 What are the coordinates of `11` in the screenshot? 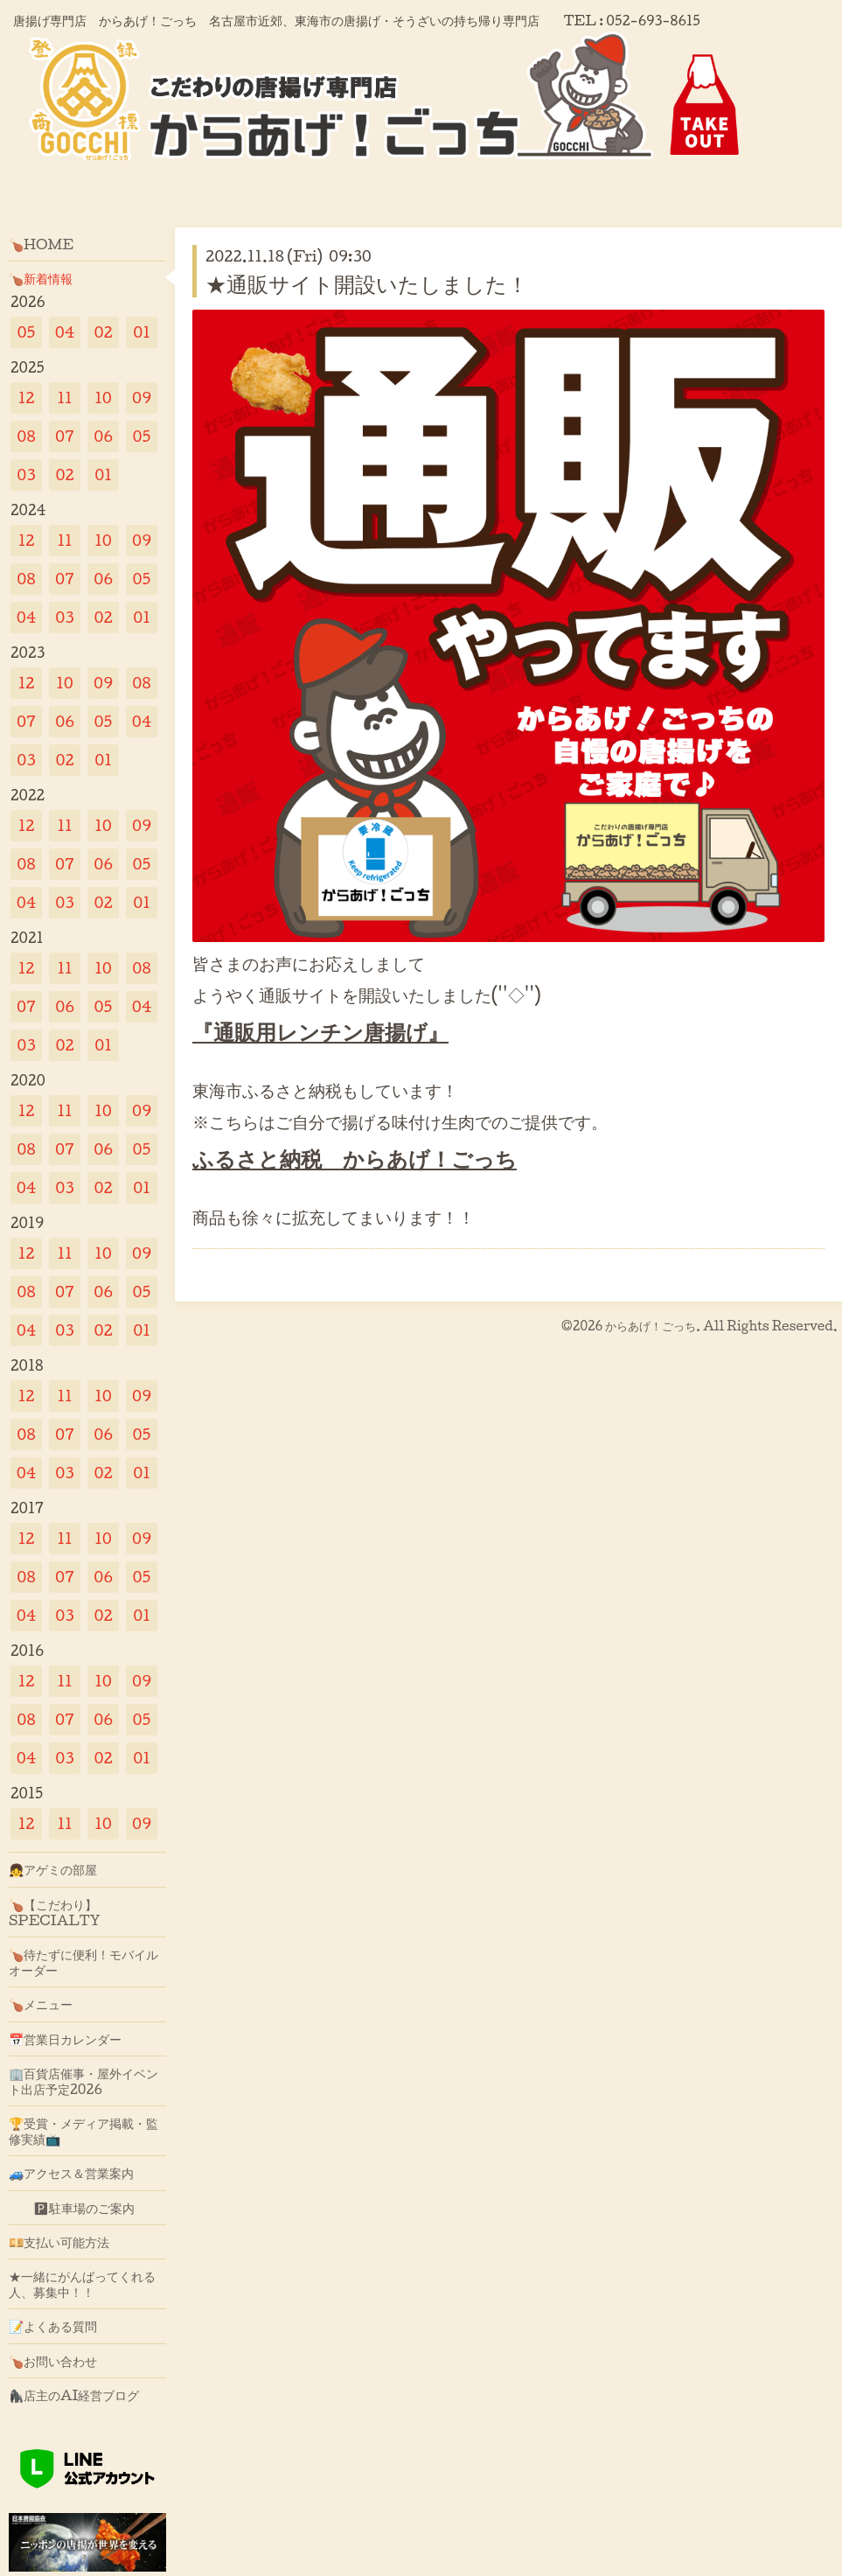 It's located at (64, 397).